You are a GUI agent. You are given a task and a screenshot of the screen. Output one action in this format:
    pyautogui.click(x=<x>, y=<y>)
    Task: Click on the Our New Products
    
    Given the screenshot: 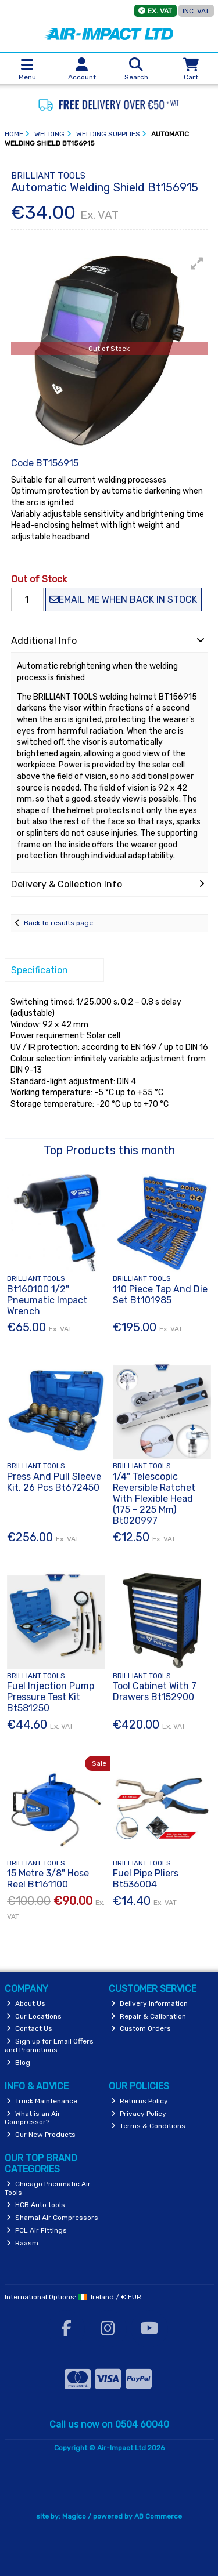 What is the action you would take?
    pyautogui.click(x=41, y=2135)
    